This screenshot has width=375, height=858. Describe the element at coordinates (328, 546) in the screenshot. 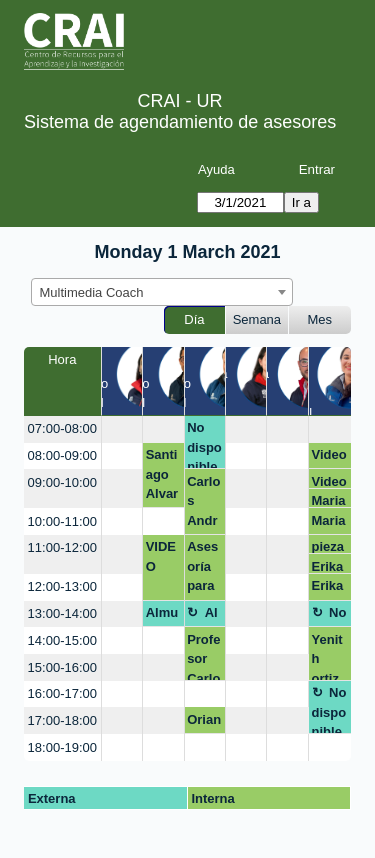

I see `pieza` at that location.